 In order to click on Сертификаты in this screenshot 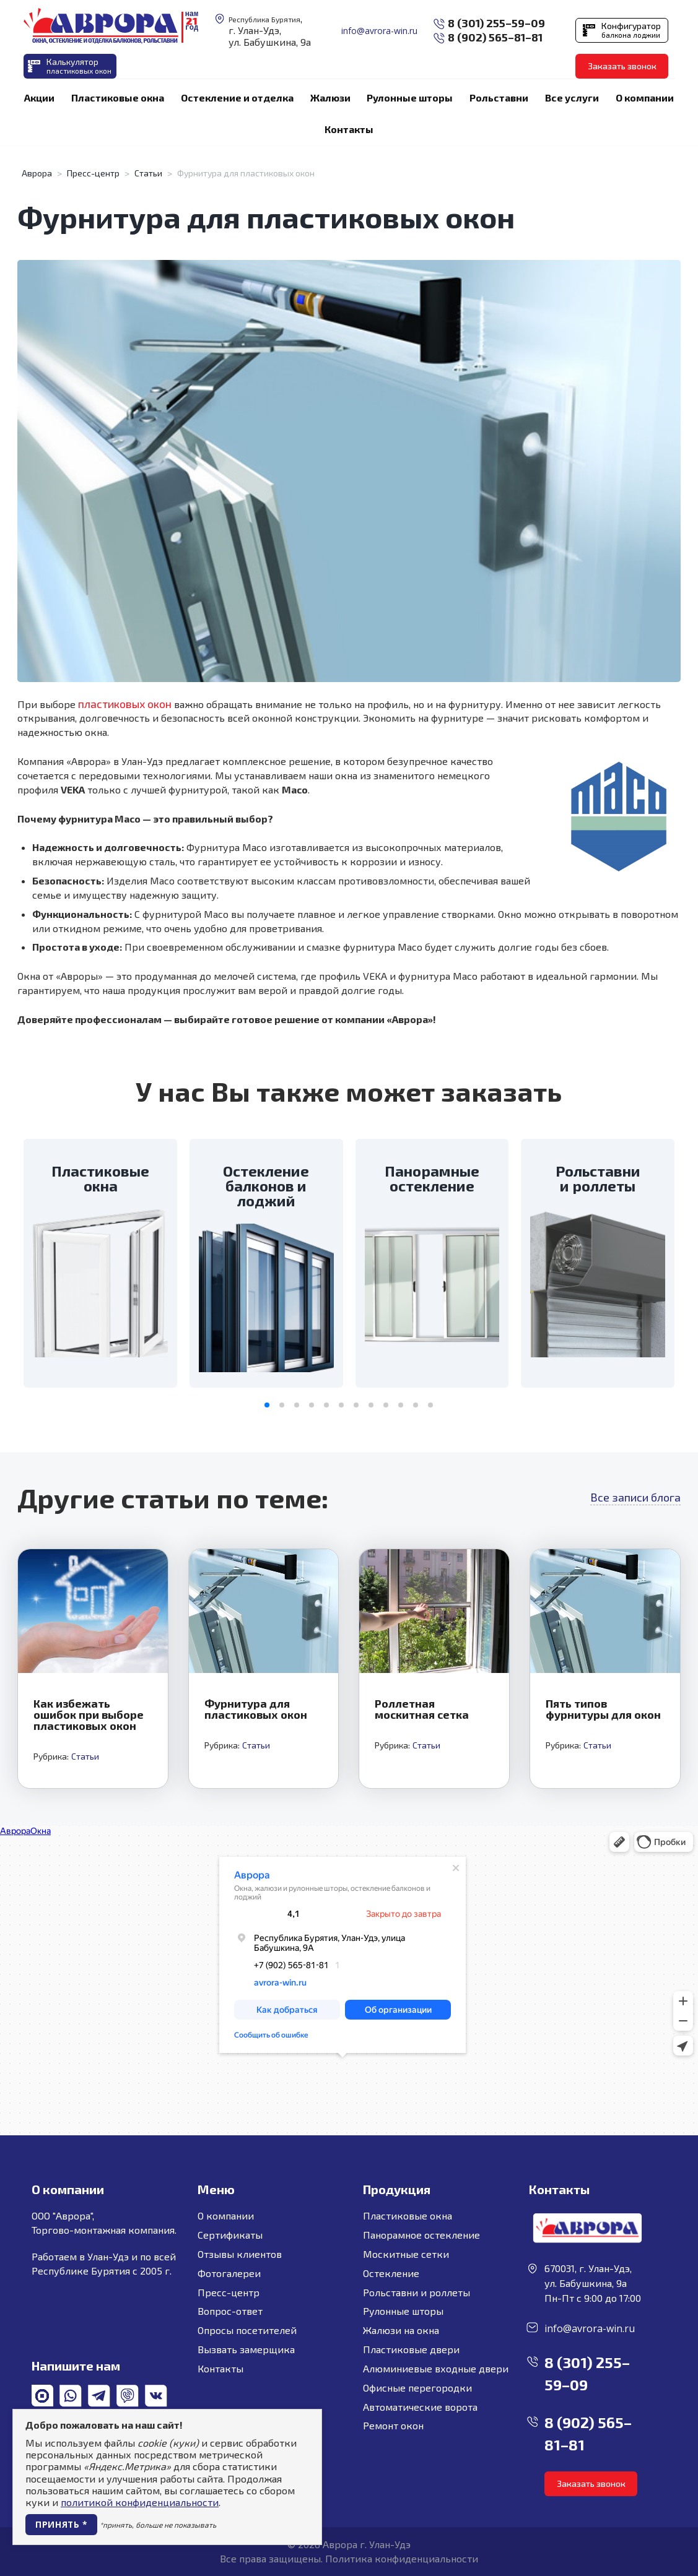, I will do `click(230, 2235)`.